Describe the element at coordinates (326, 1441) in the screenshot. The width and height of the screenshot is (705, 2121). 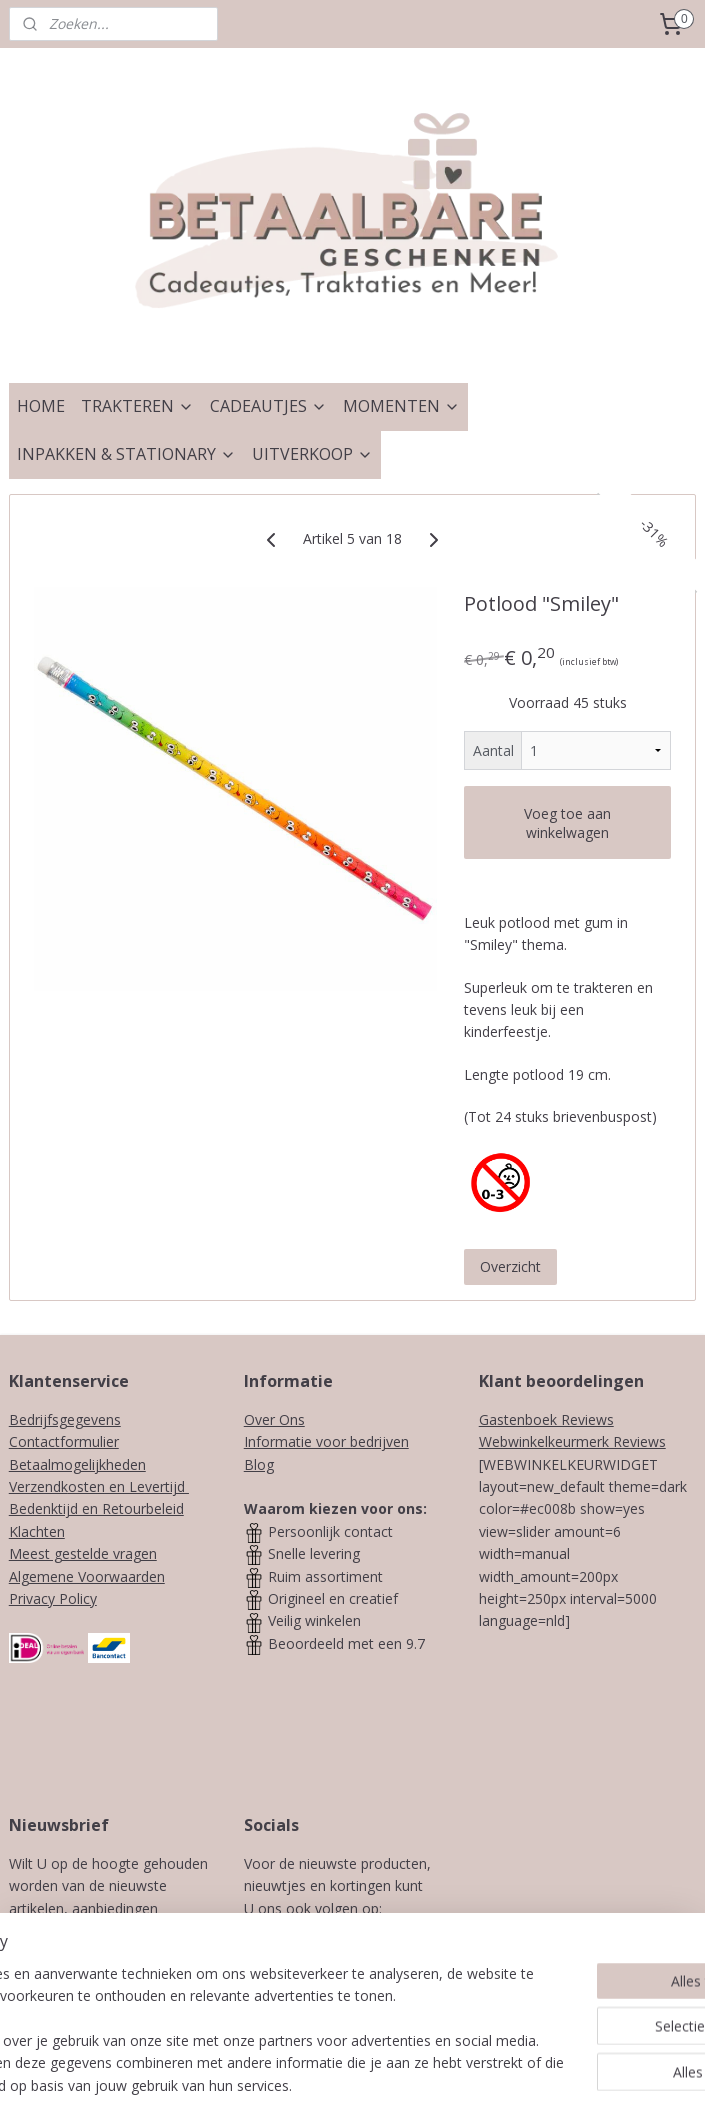
I see `Informatie voor bedrijven` at that location.